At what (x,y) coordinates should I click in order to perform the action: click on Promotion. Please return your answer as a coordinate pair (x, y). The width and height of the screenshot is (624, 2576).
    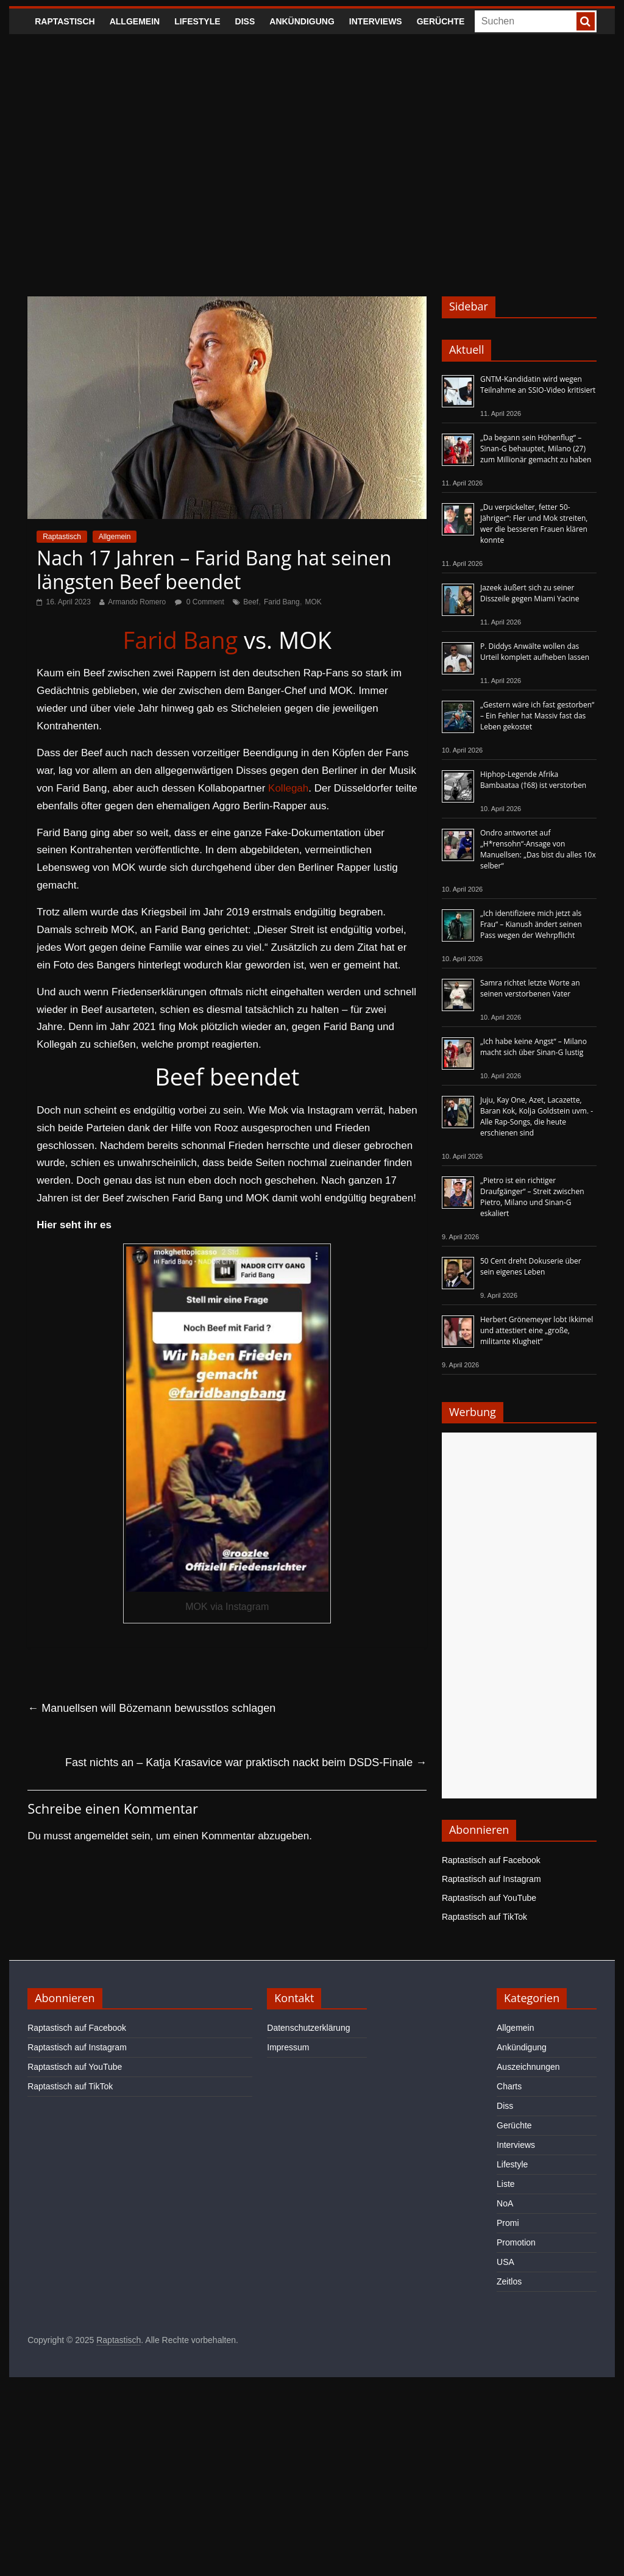
    Looking at the image, I should click on (516, 2242).